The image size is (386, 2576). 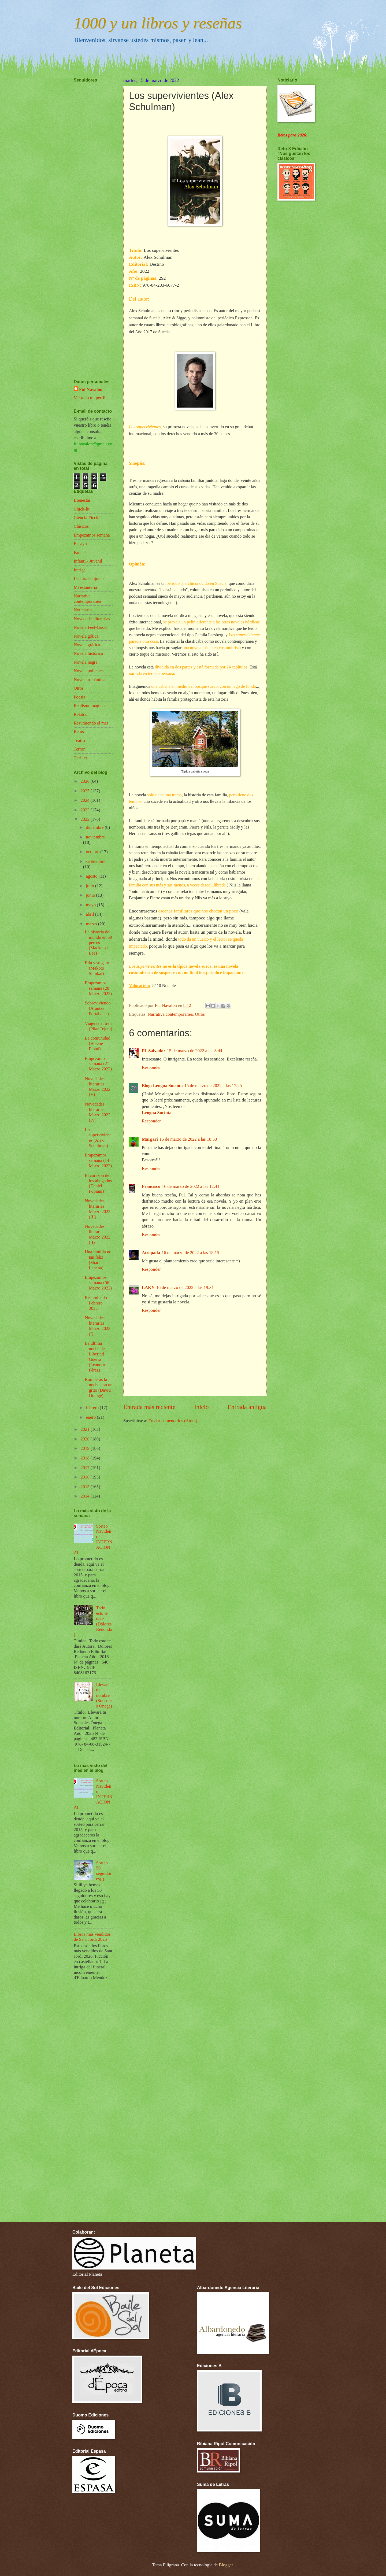 What do you see at coordinates (173, 1420) in the screenshot?
I see `Enviar comentarios (Atom)` at bounding box center [173, 1420].